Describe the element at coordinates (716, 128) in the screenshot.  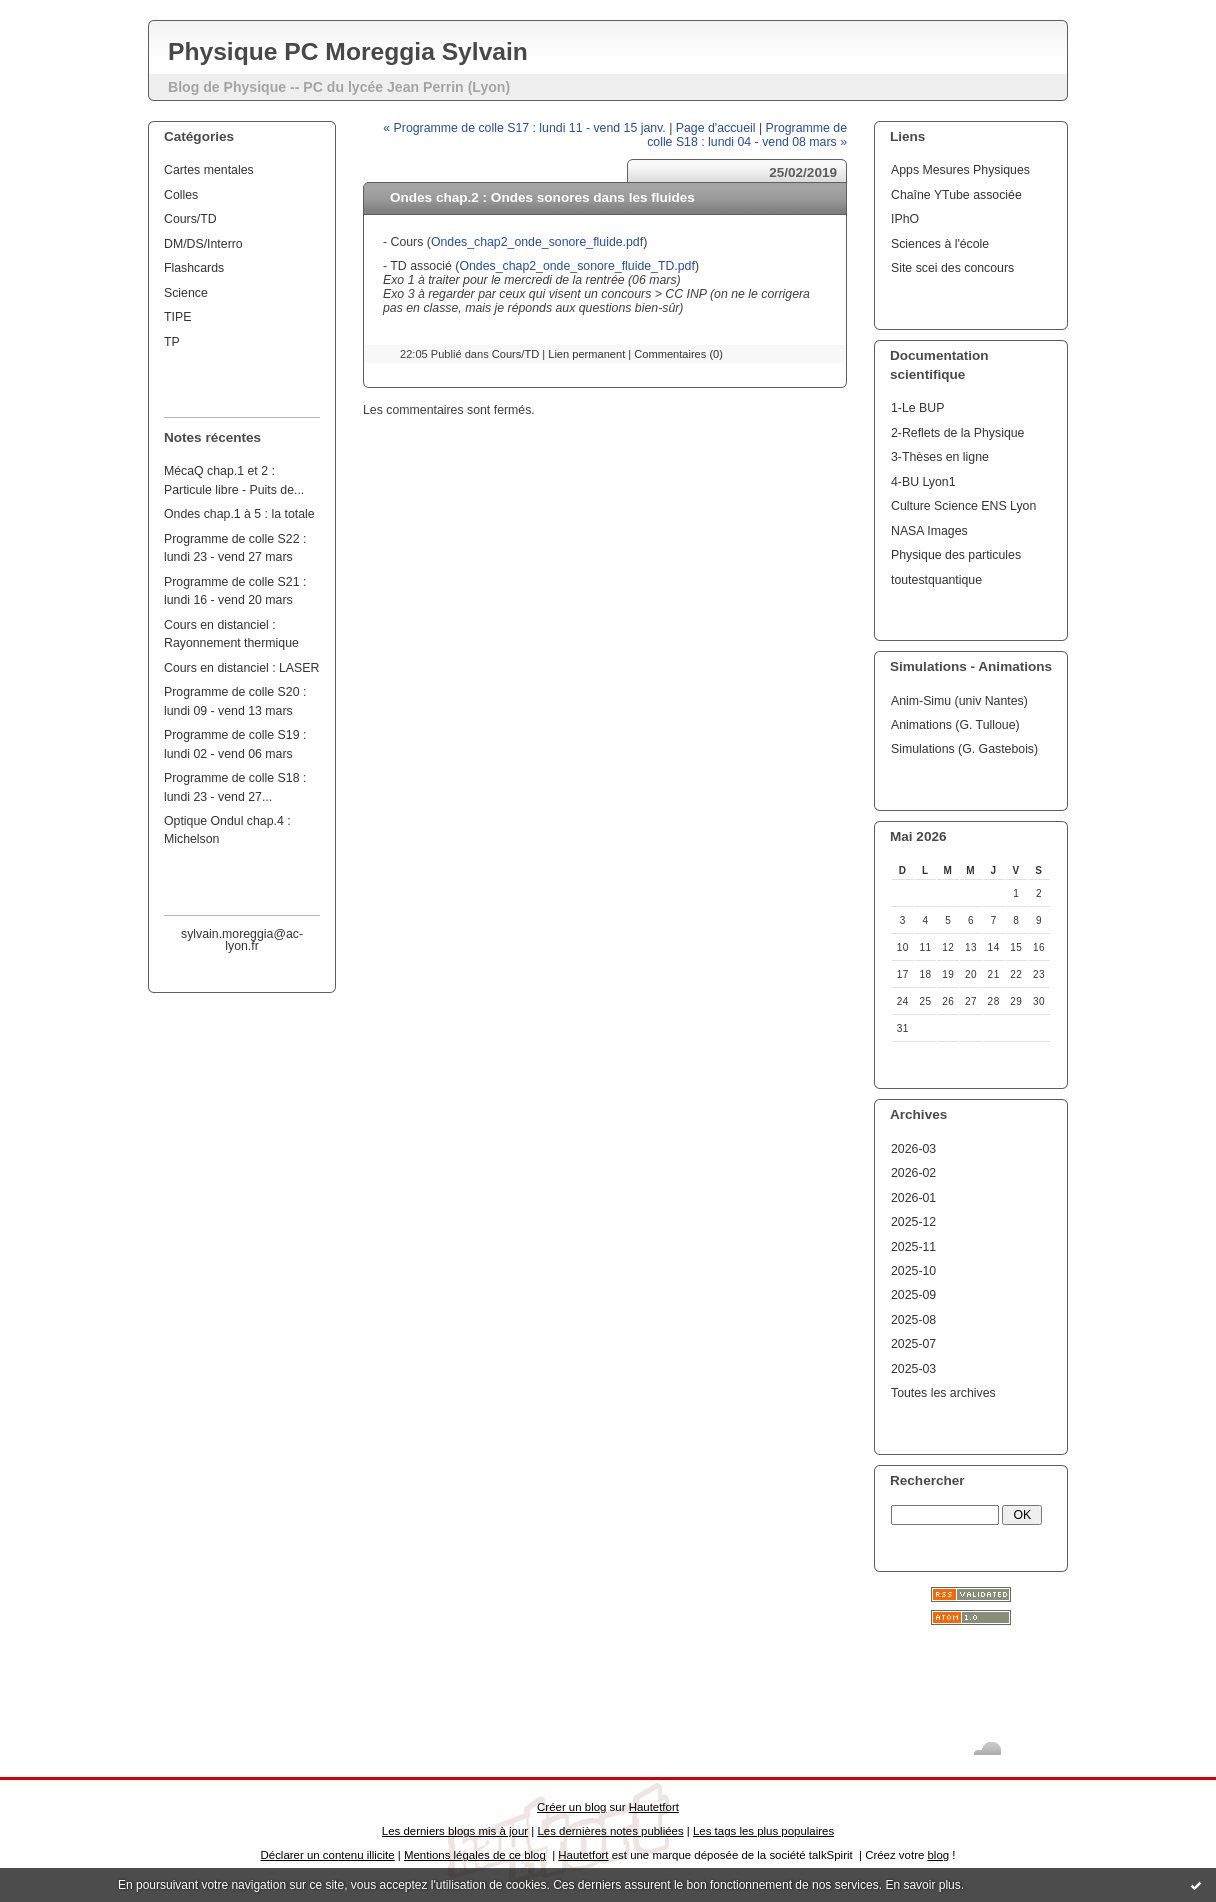
I see `Page d'accueil` at that location.